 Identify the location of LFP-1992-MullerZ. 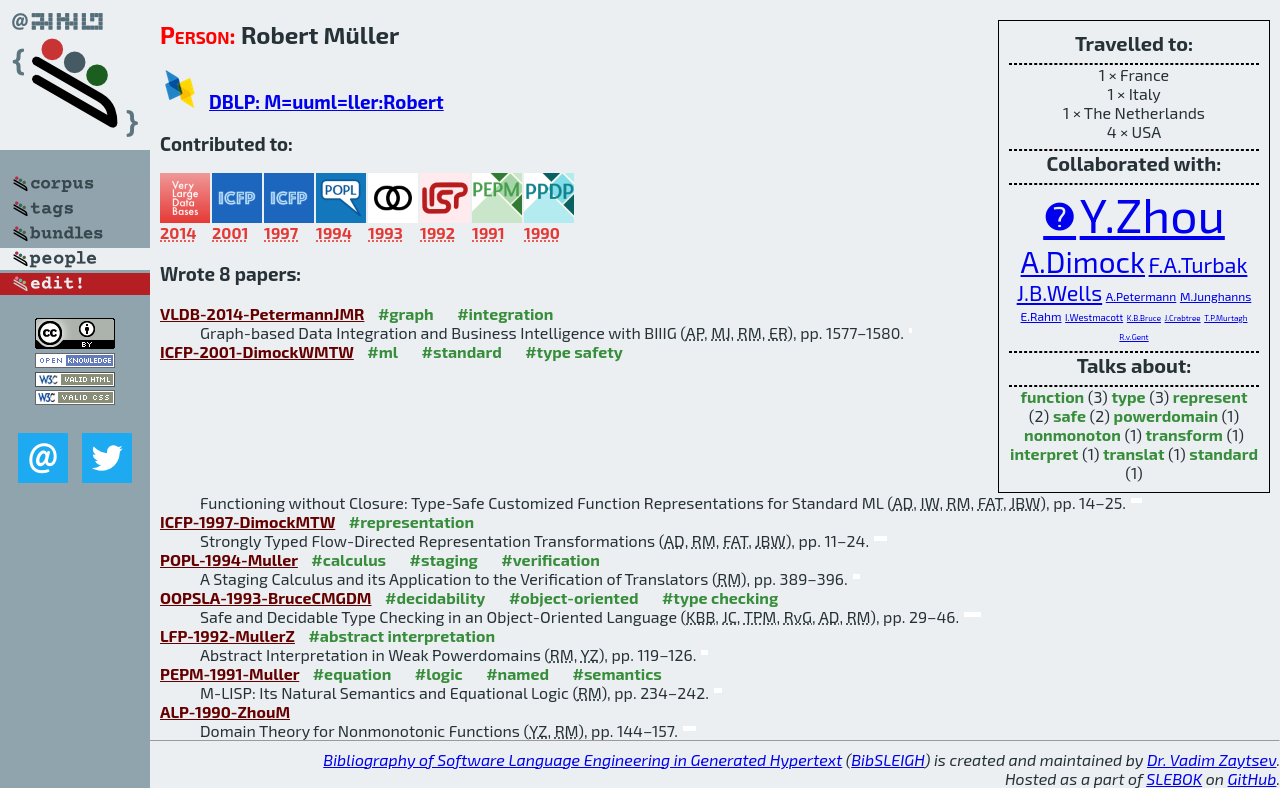
(227, 635).